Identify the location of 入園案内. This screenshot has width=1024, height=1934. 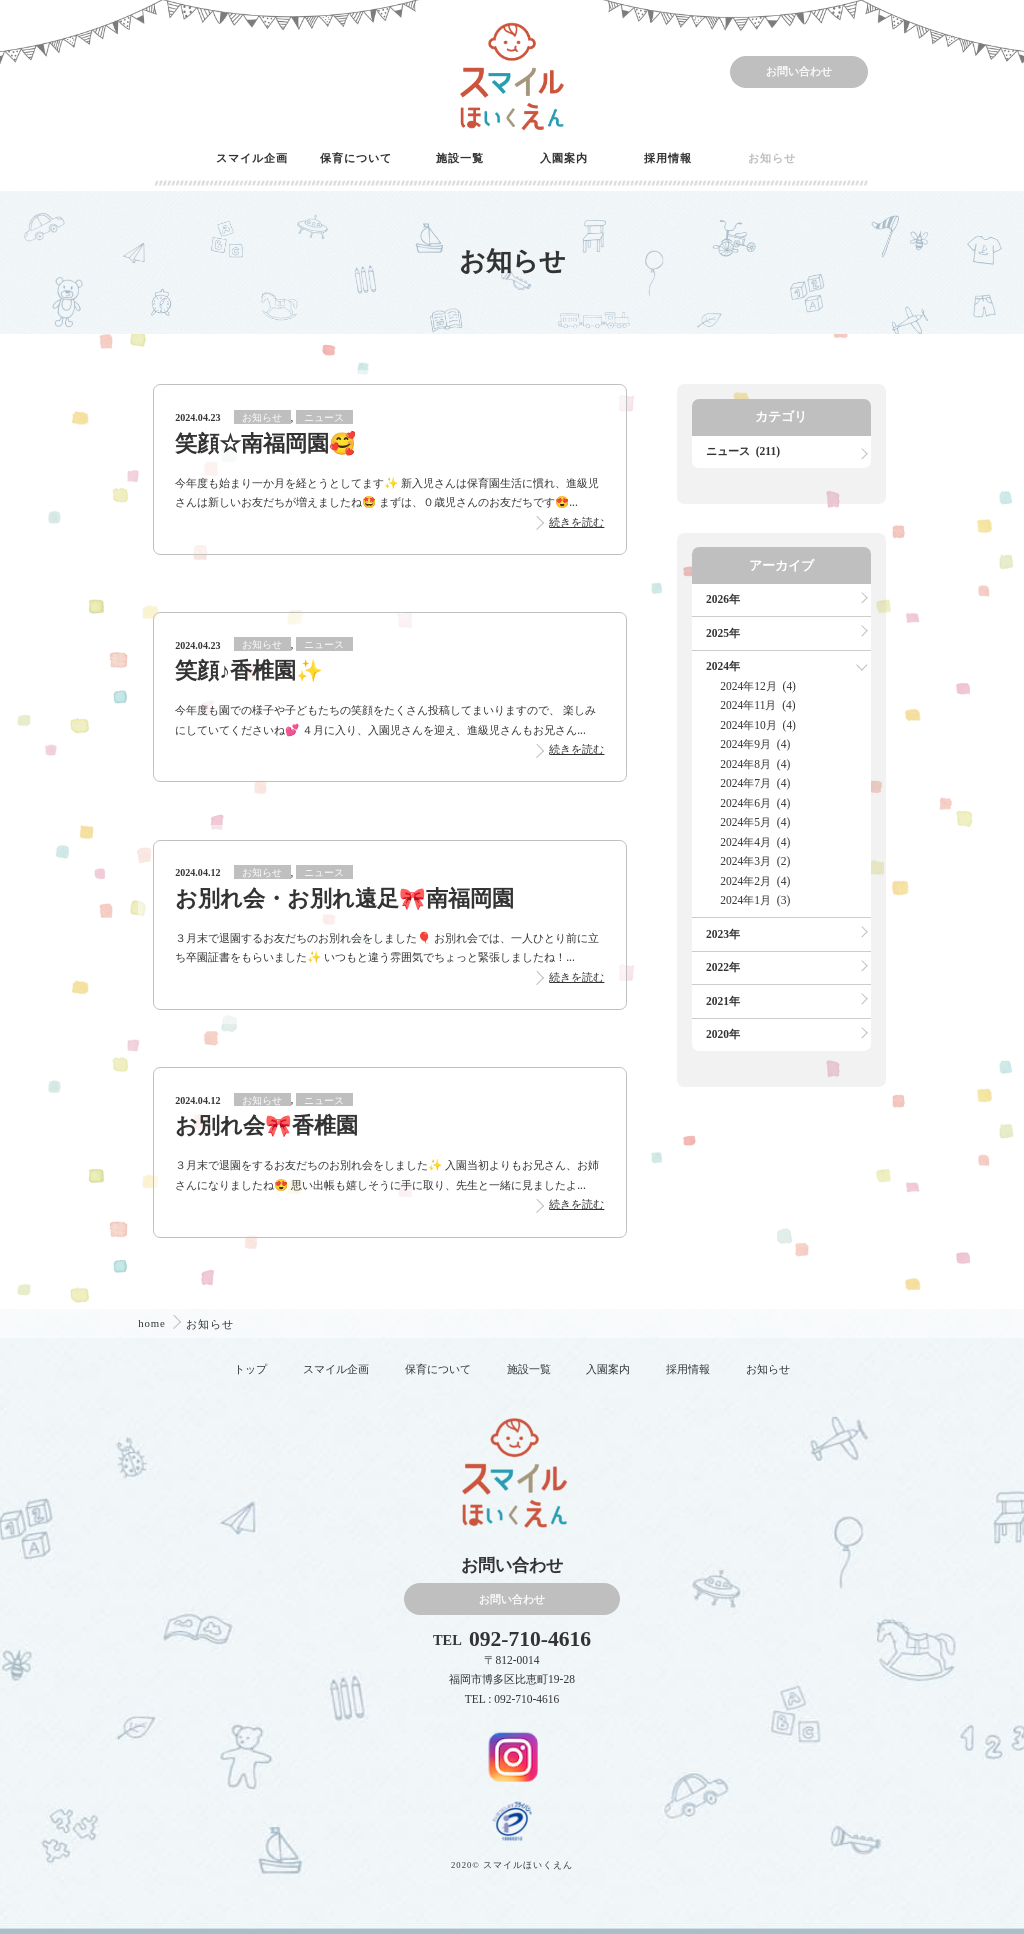
(564, 158).